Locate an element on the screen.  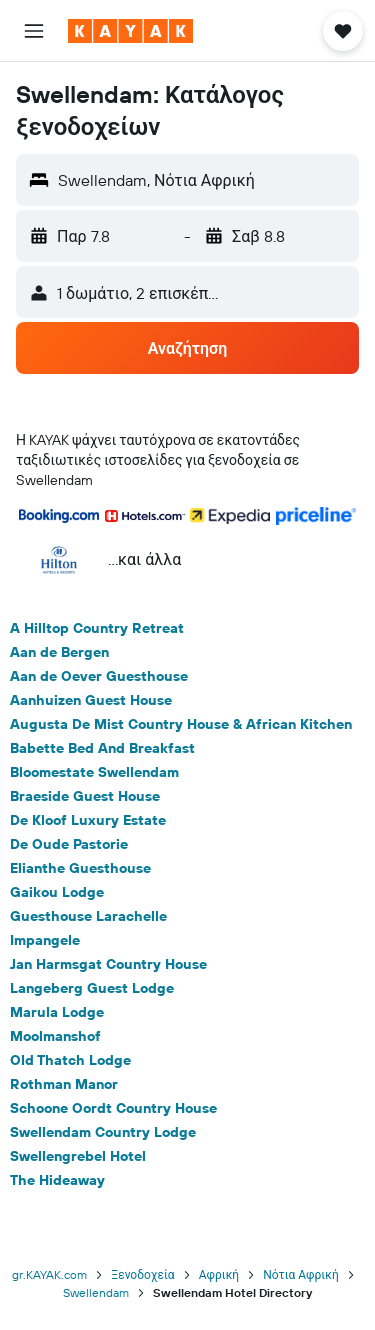
Braeside Guest House is located at coordinates (85, 796).